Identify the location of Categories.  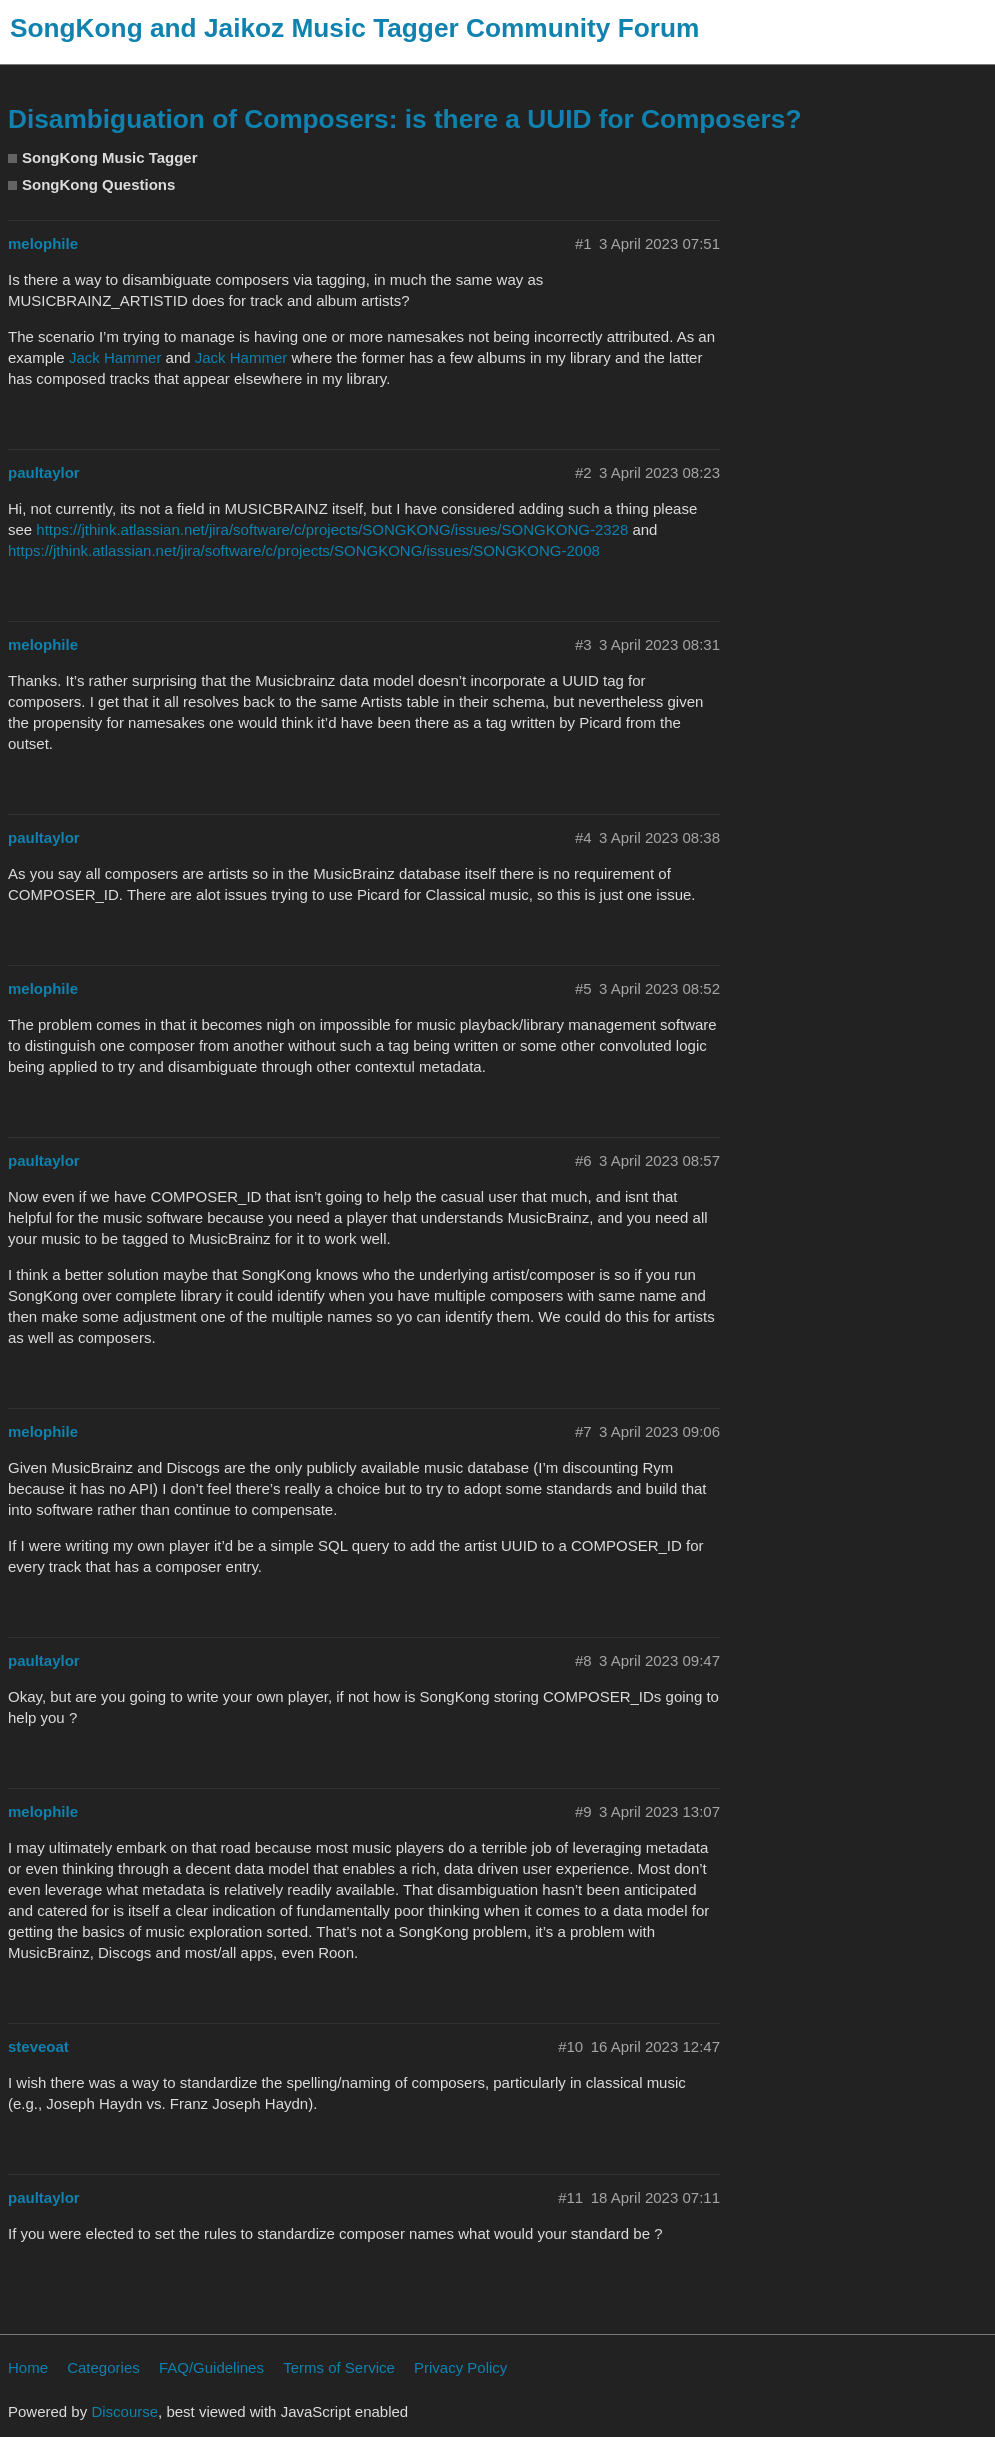
(103, 2367).